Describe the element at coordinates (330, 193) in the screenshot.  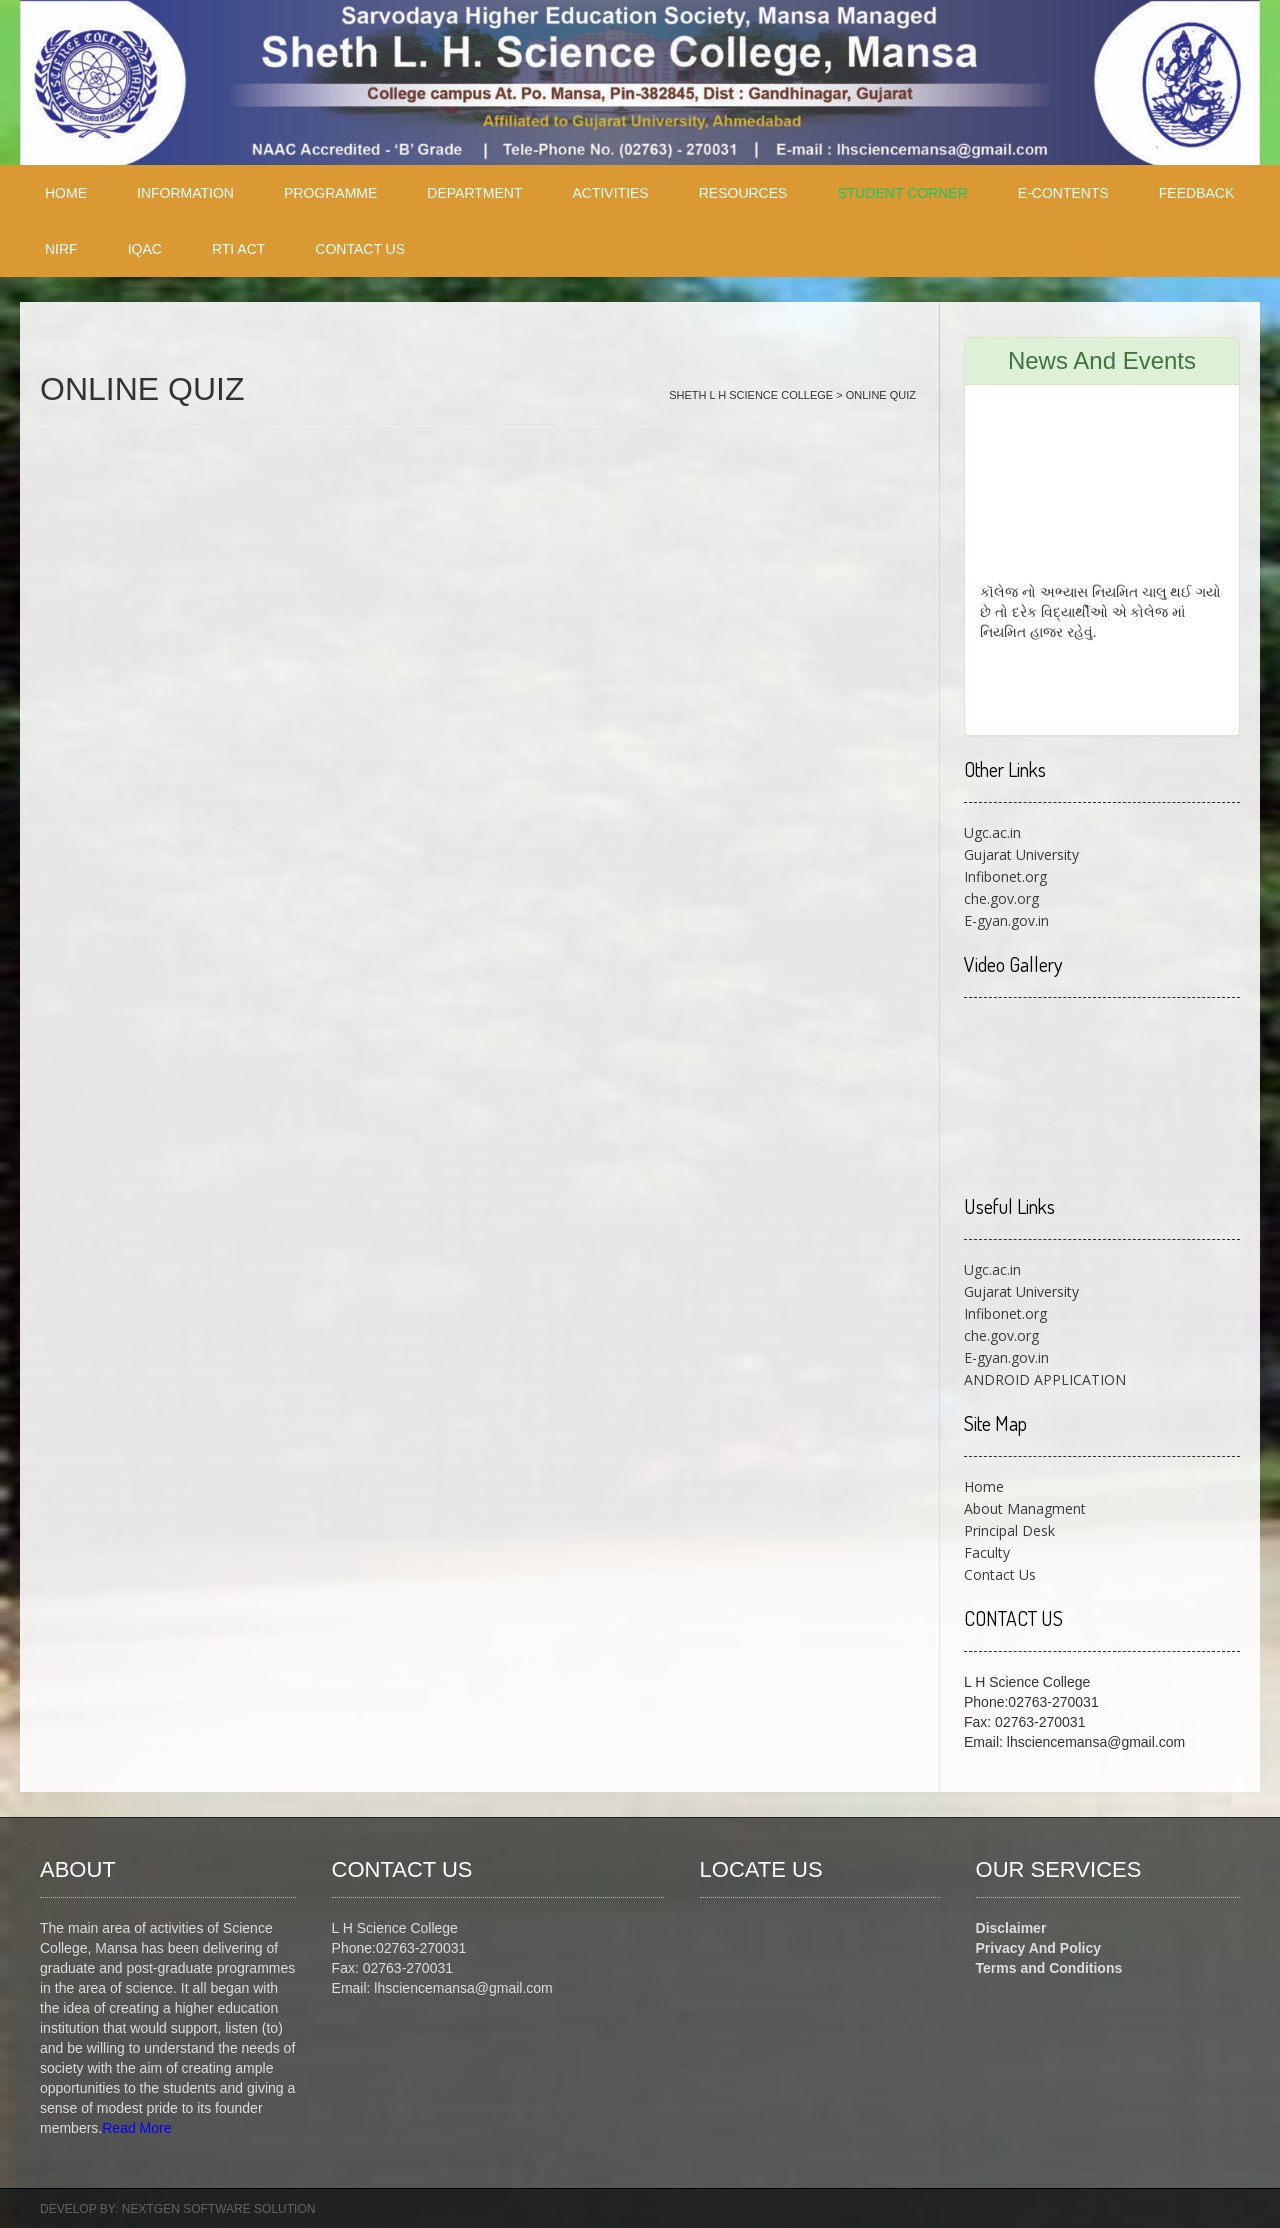
I see `PROGRAMME` at that location.